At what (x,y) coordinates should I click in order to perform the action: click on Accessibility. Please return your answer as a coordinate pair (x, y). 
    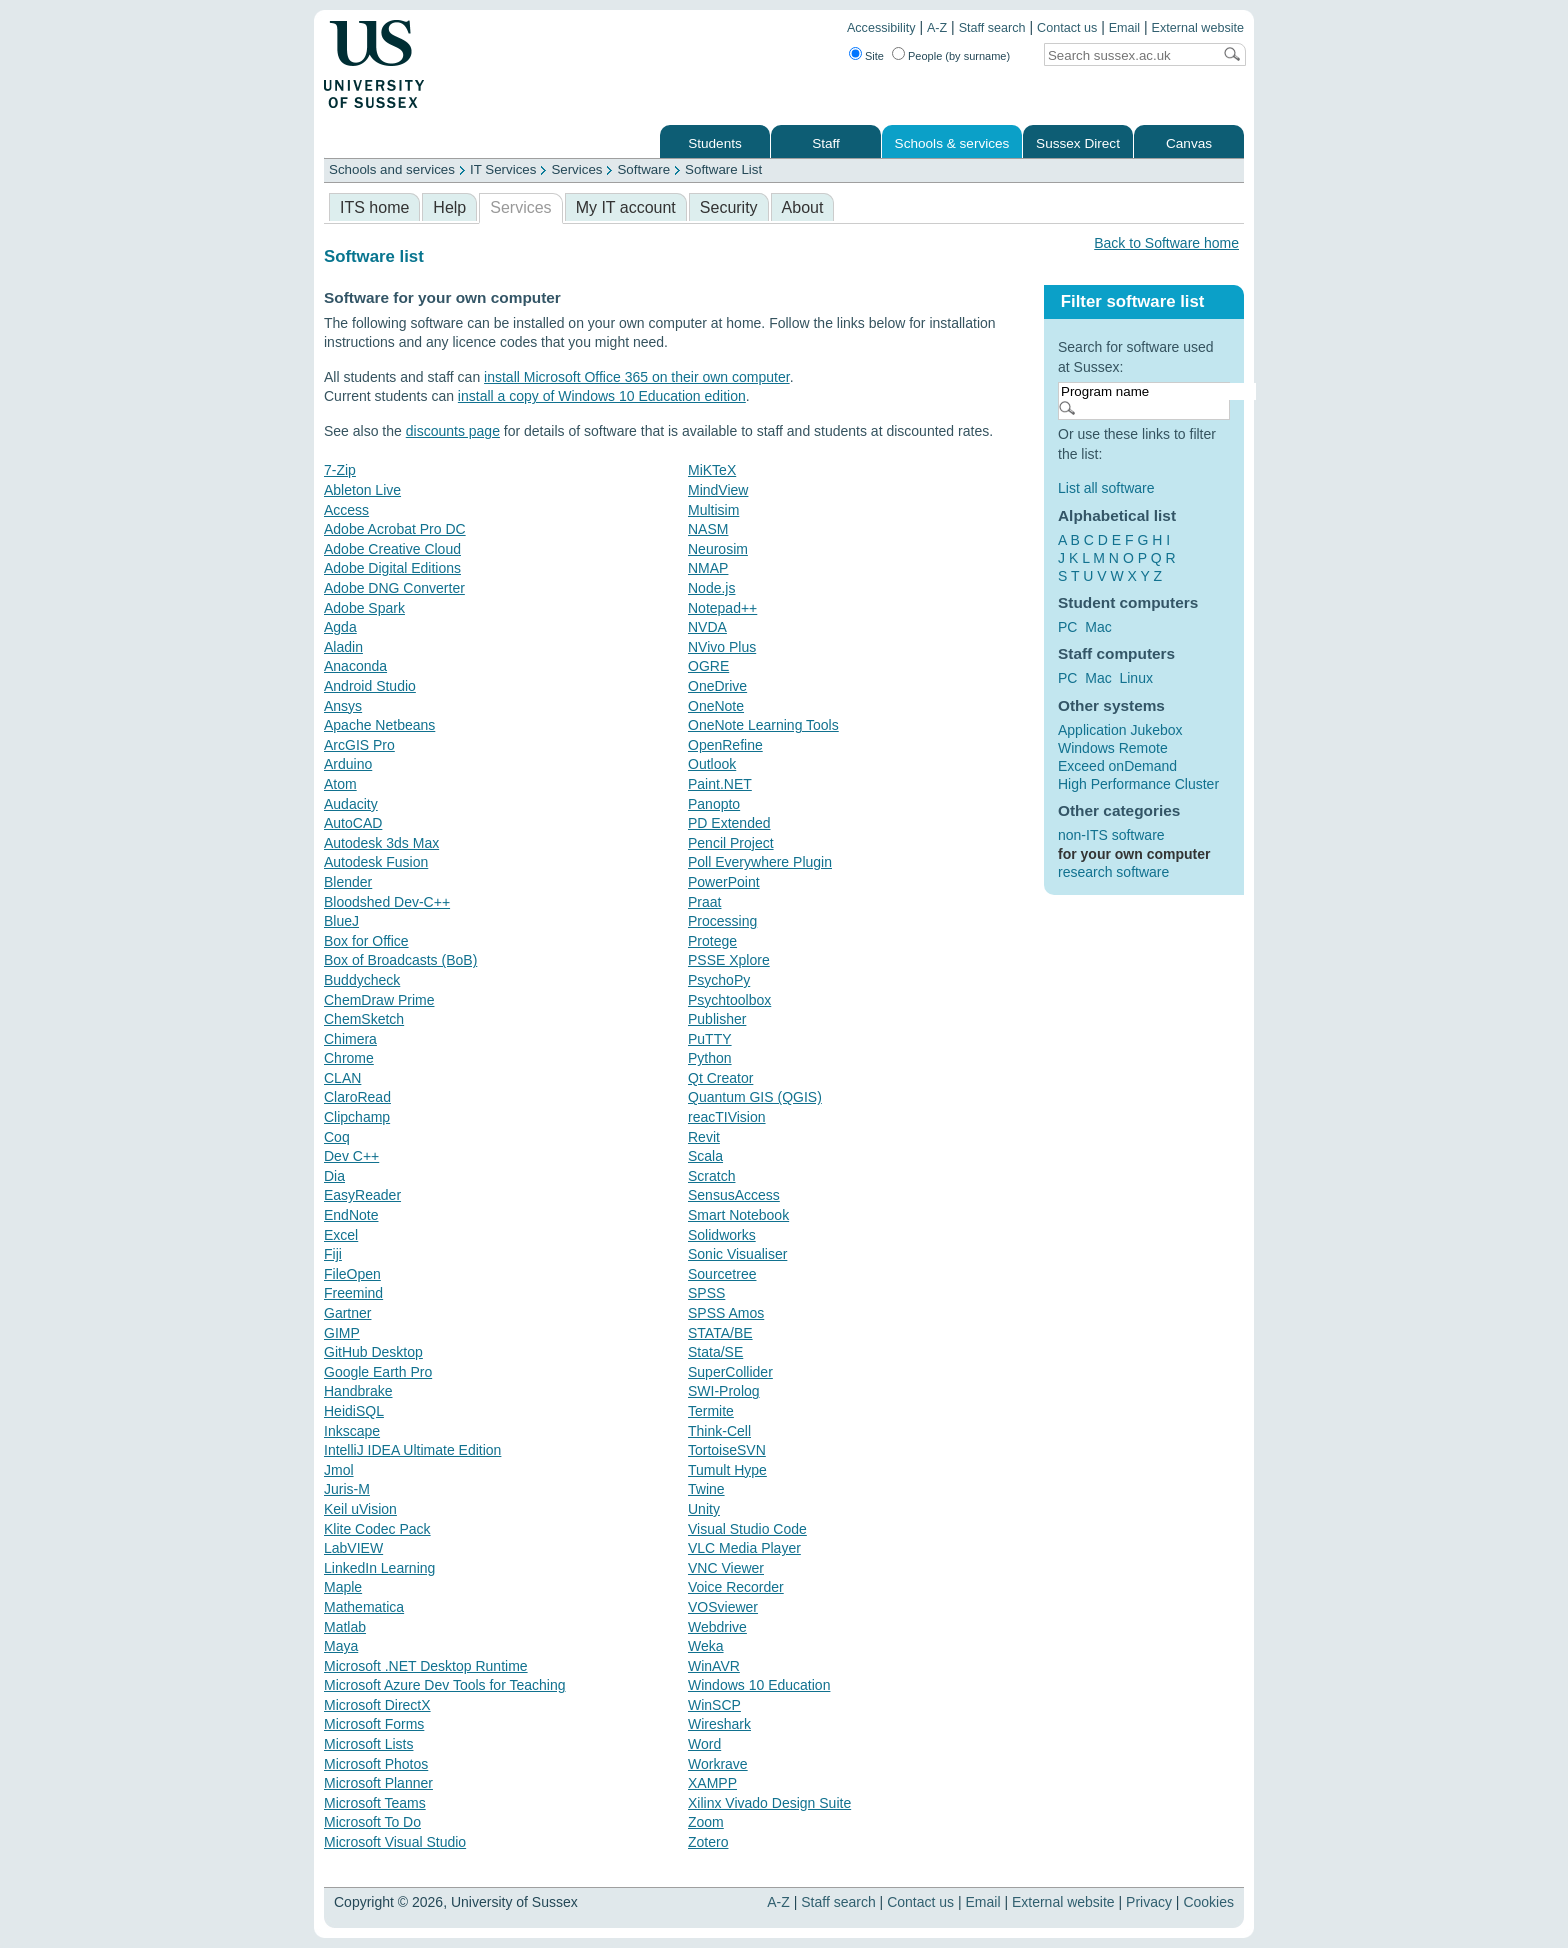
    Looking at the image, I should click on (881, 28).